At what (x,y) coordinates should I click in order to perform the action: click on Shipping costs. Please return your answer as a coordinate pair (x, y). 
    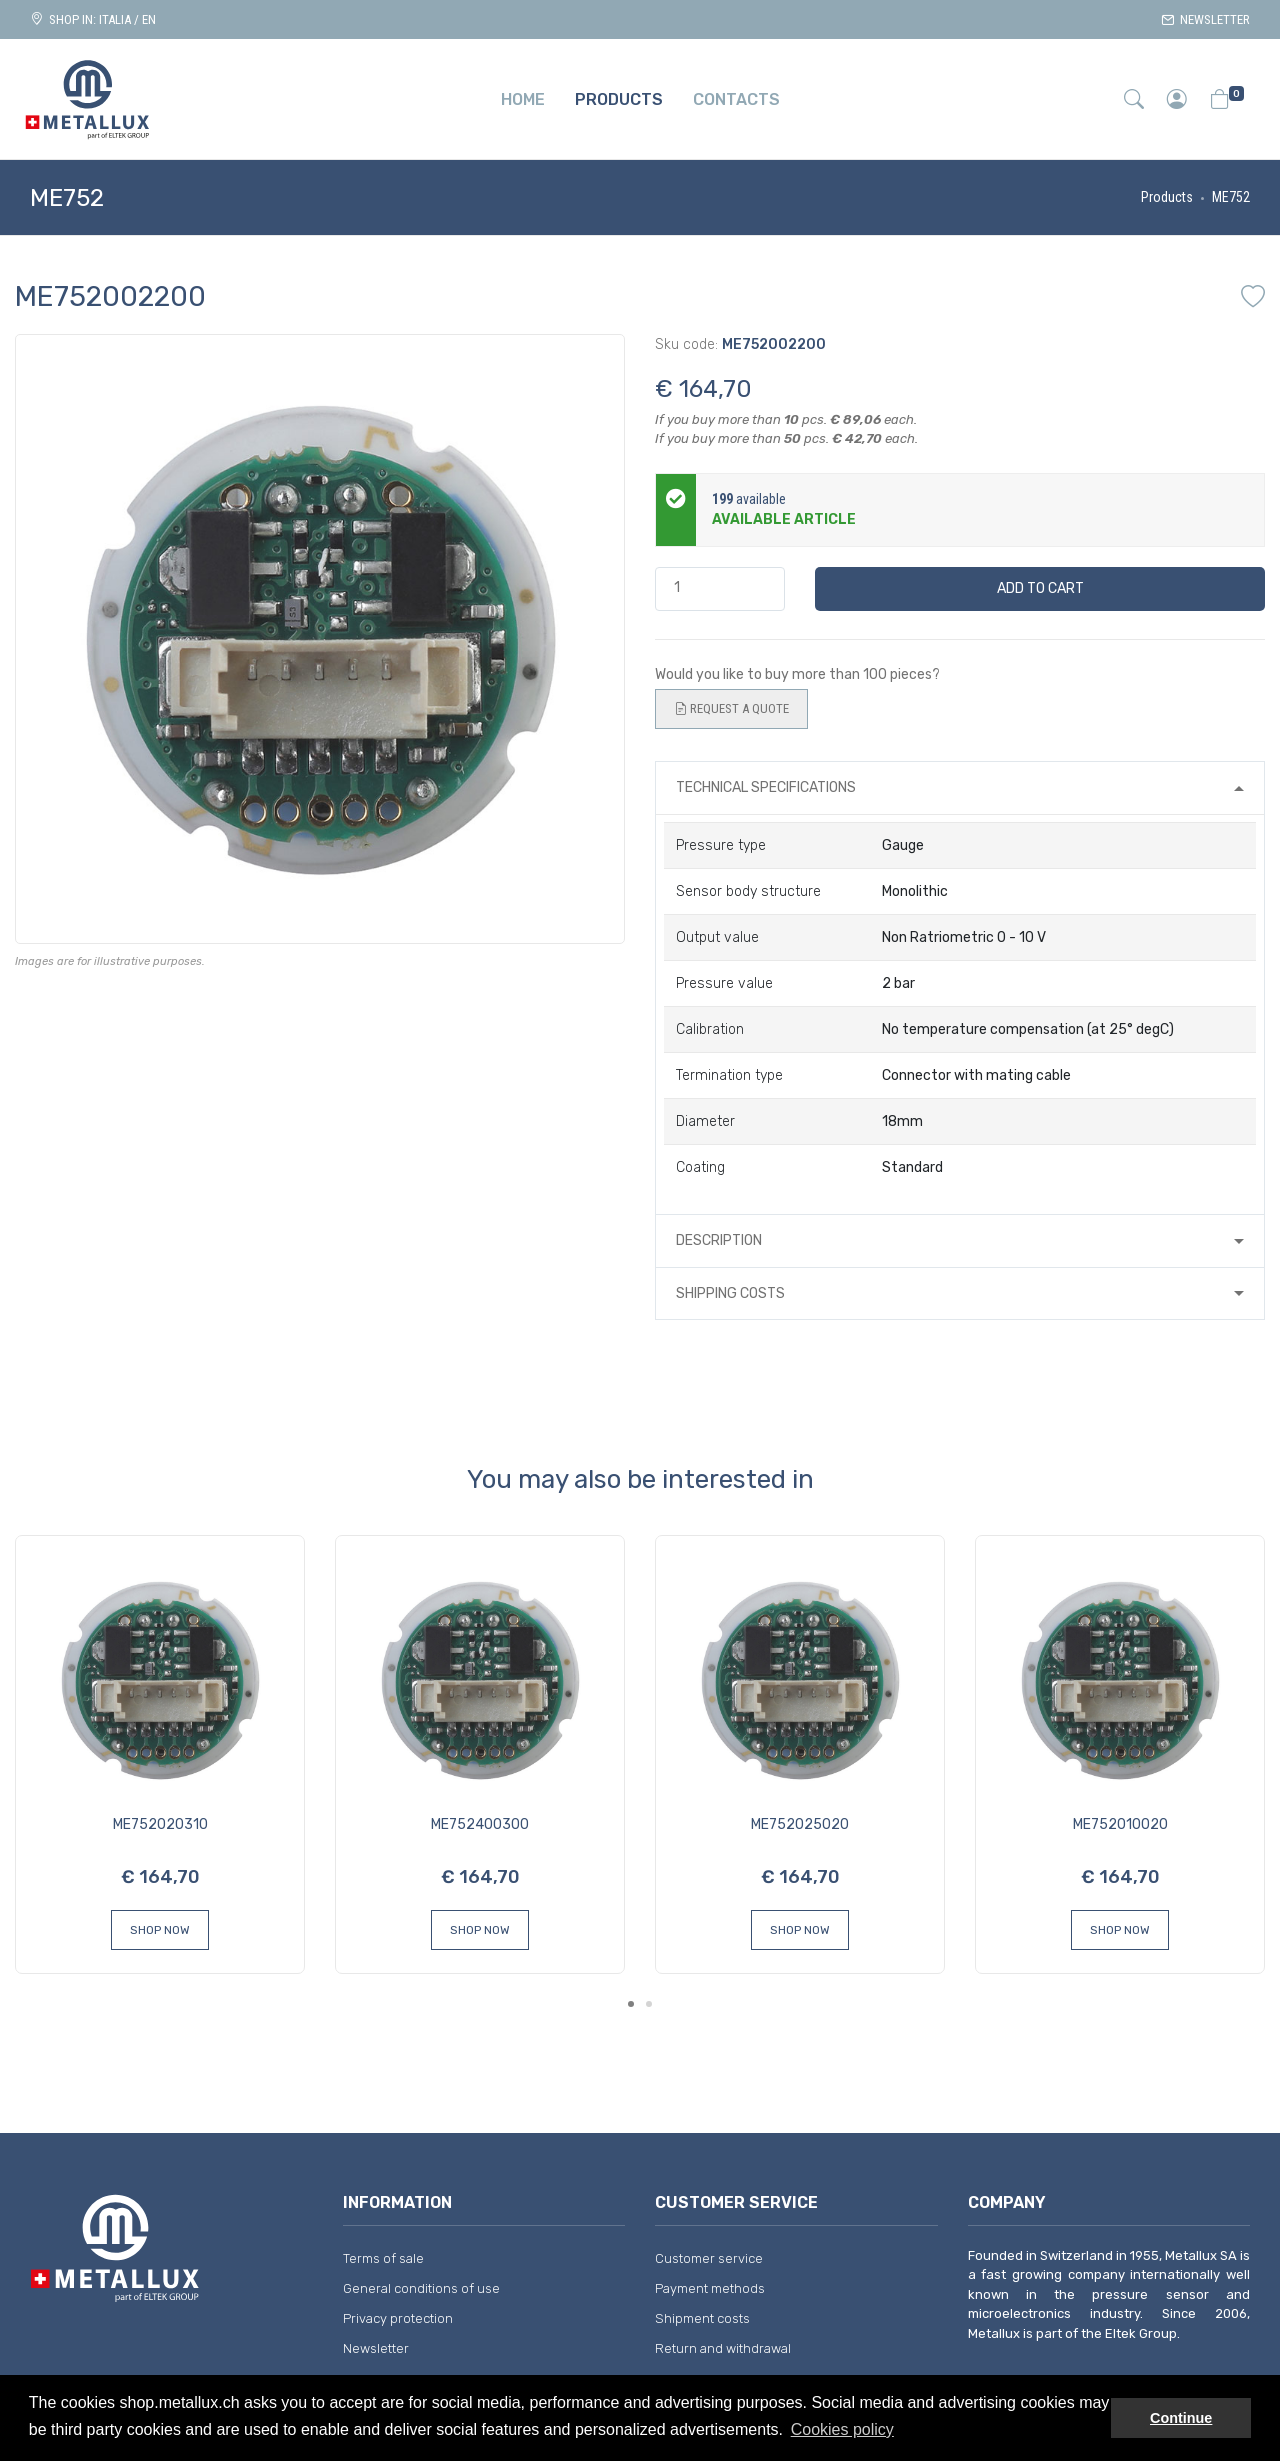
    Looking at the image, I should click on (730, 1293).